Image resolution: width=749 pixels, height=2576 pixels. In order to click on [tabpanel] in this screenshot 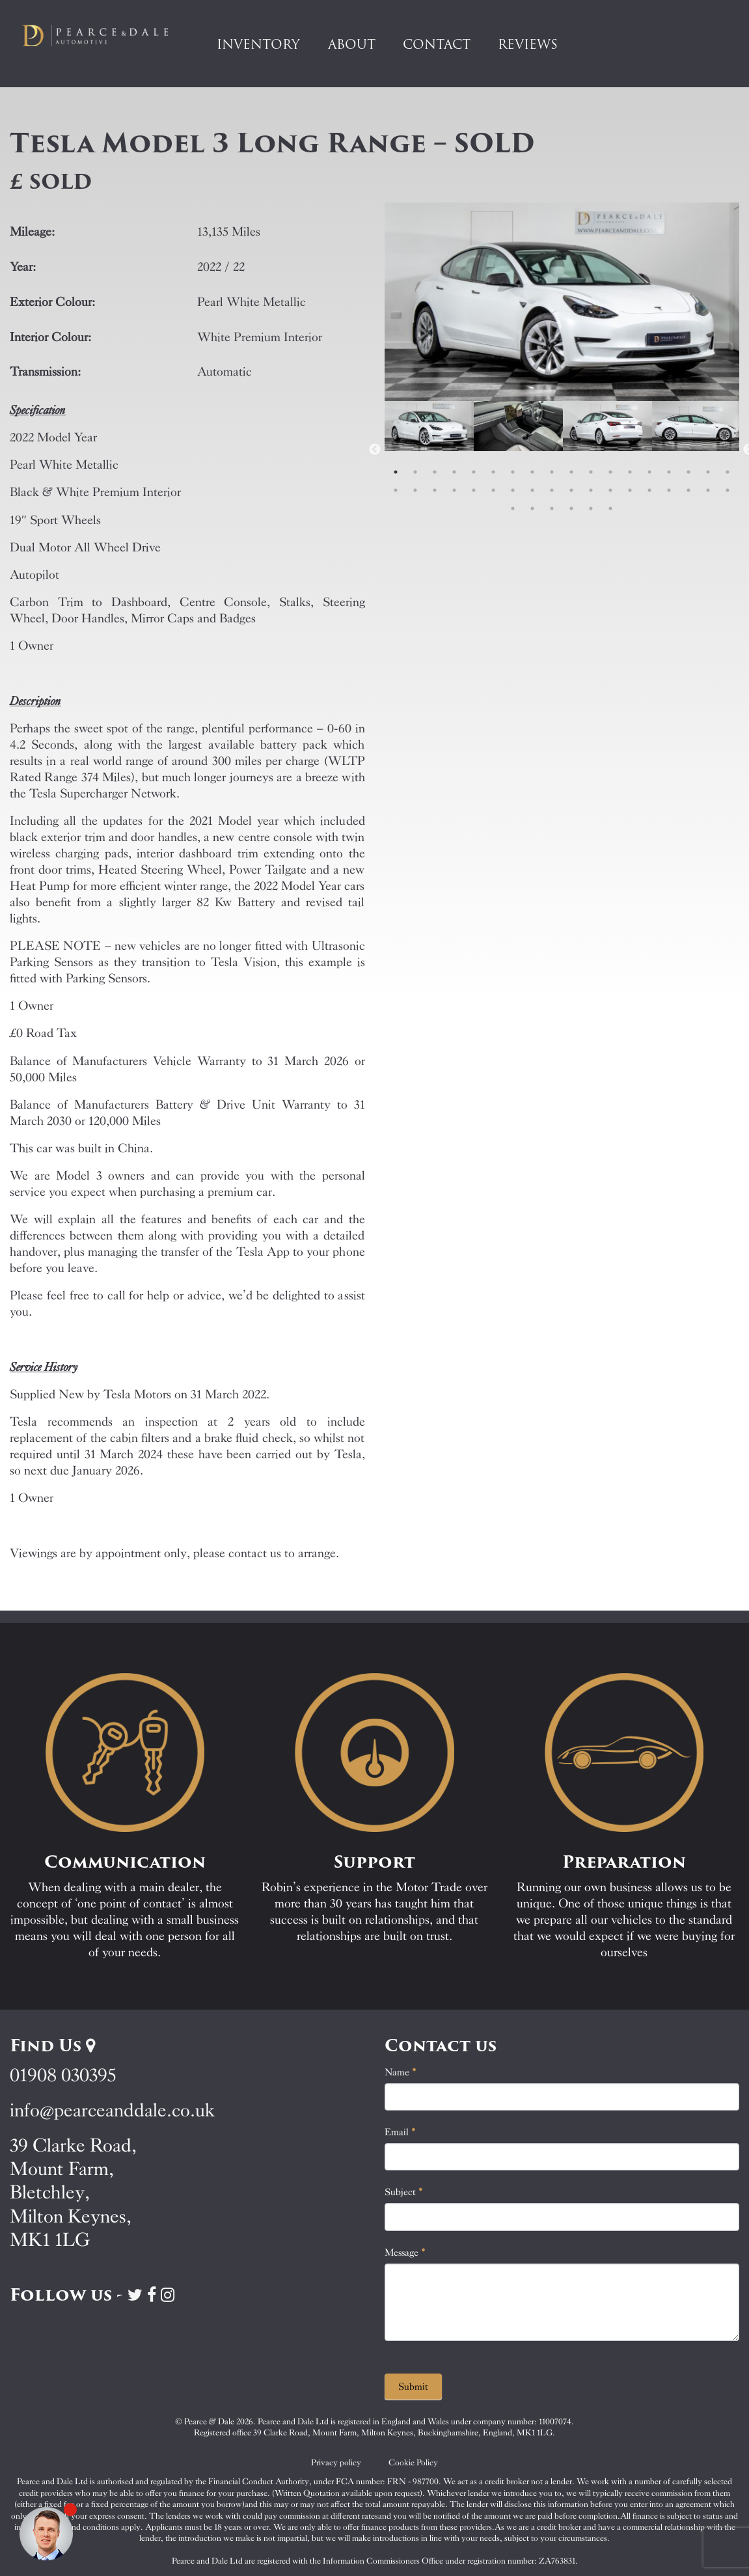, I will do `click(429, 450)`.